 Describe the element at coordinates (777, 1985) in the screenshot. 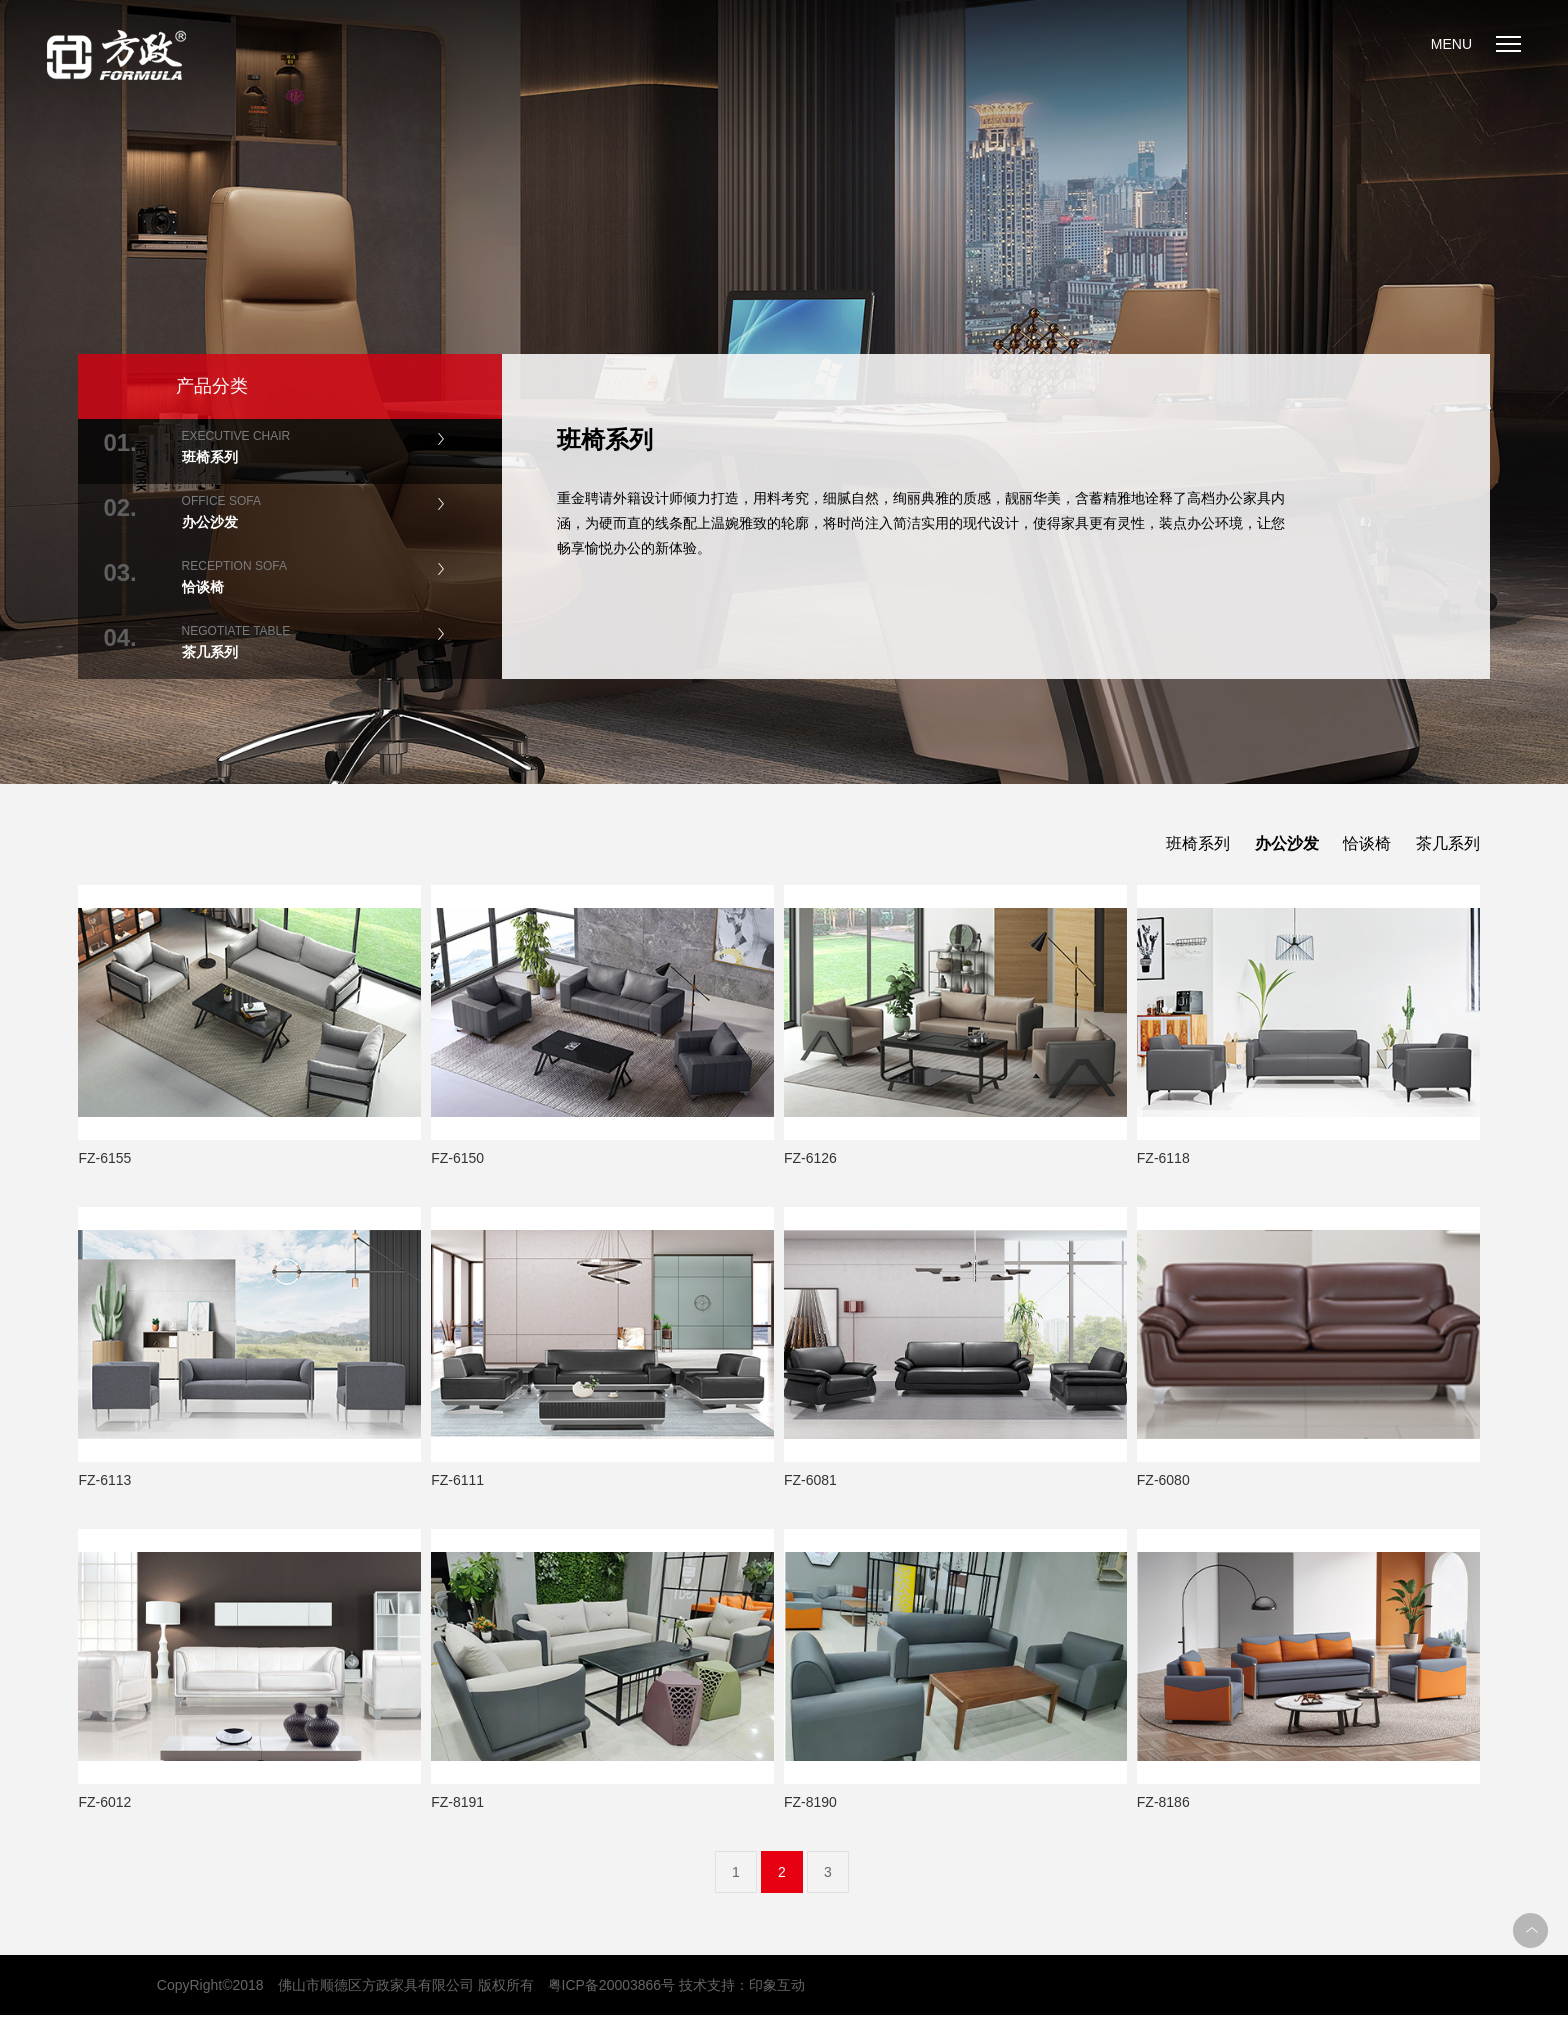

I see `印象互动` at that location.